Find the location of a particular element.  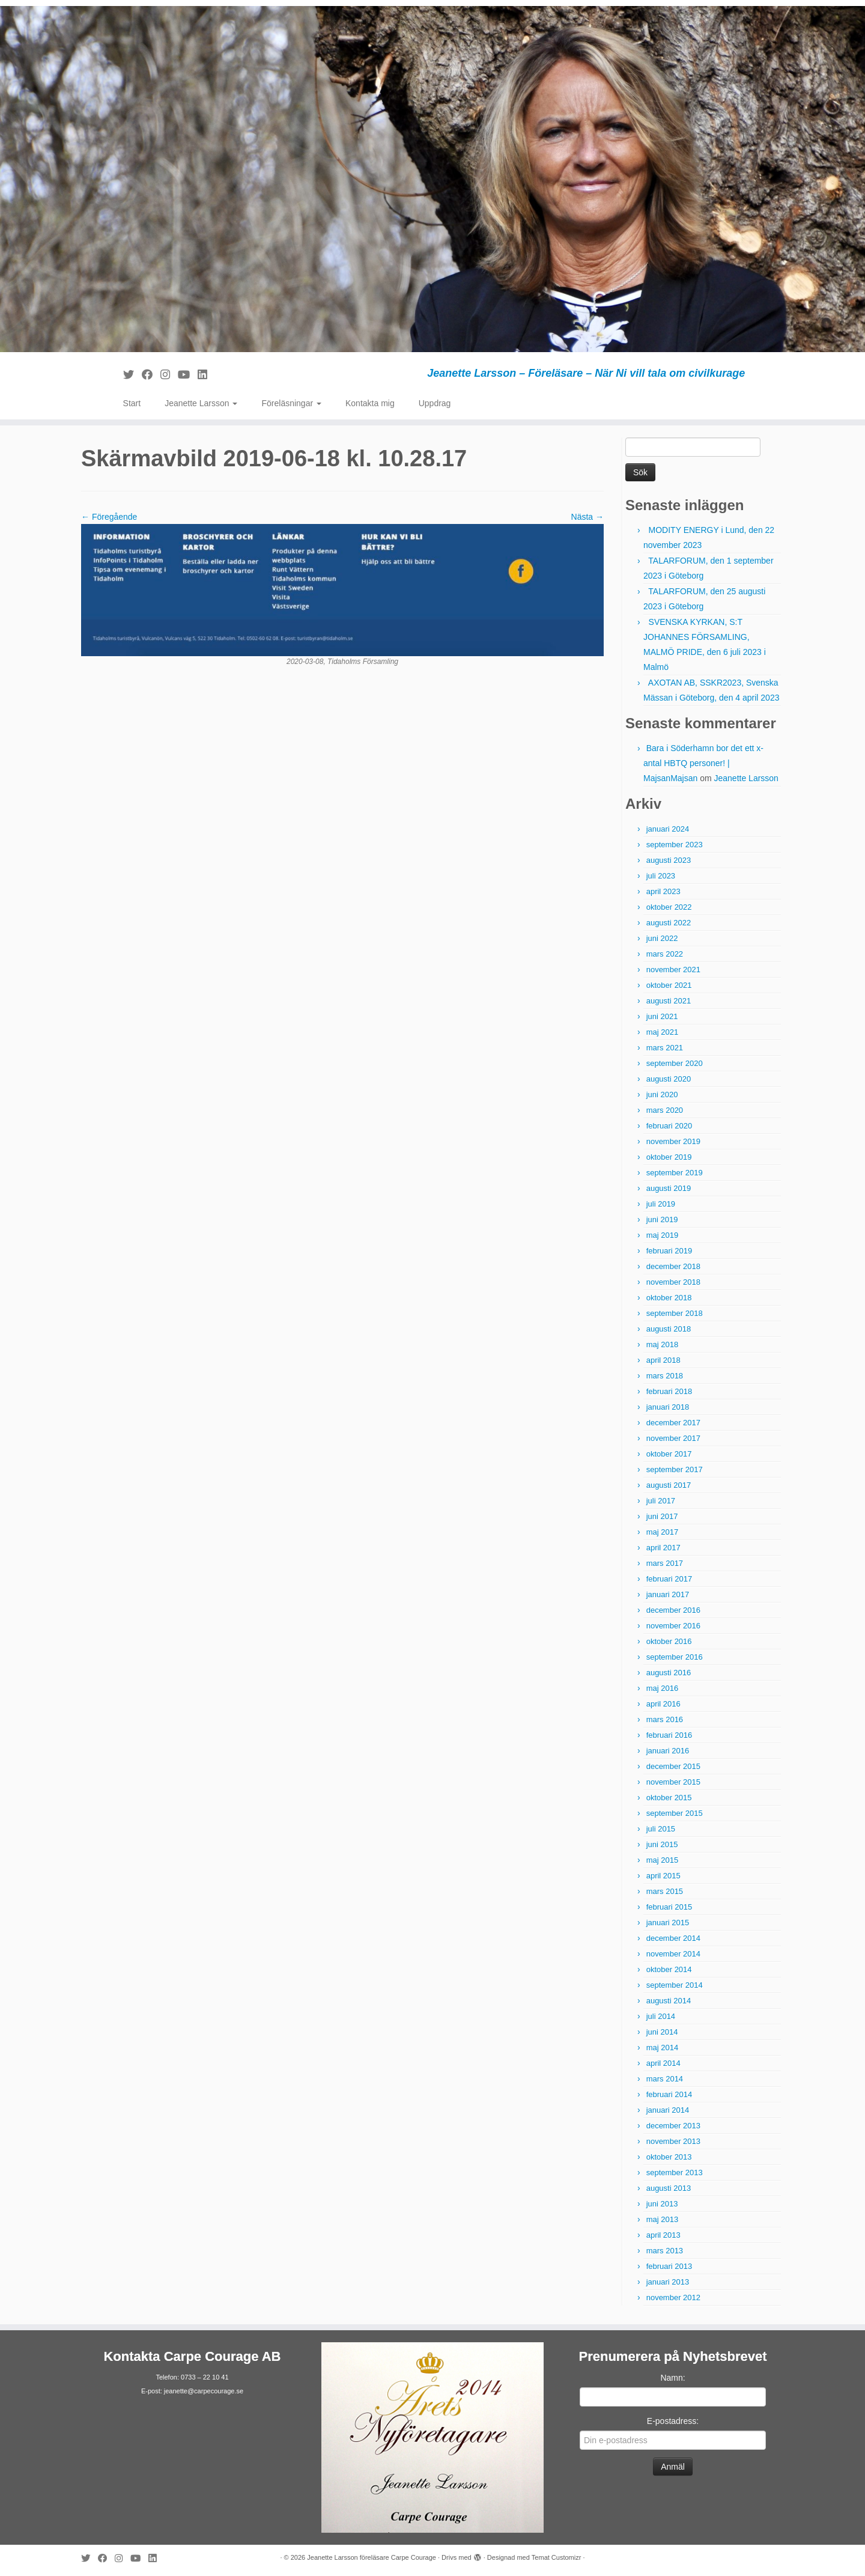

maj 2015 is located at coordinates (662, 1860).